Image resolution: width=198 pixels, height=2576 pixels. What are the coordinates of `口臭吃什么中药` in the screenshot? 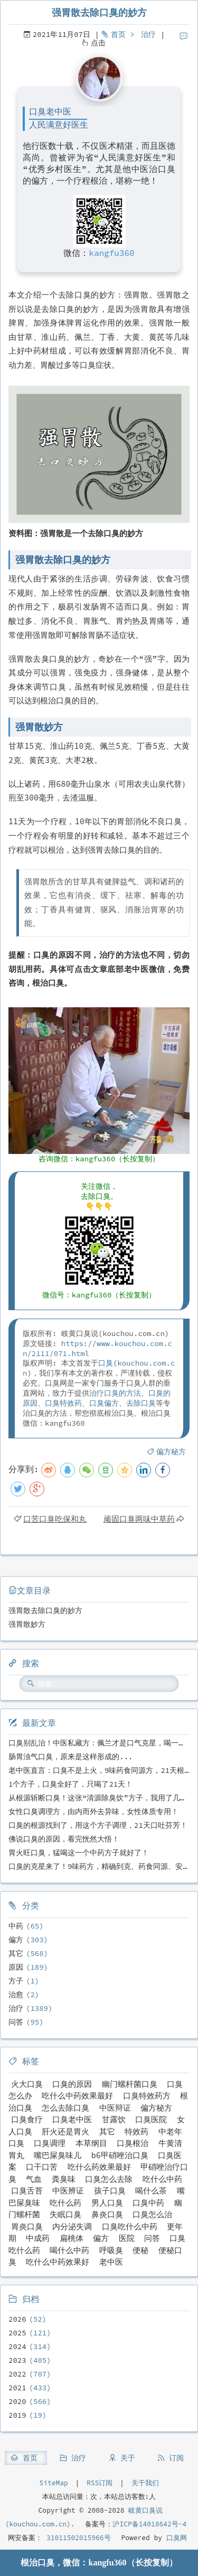 It's located at (129, 2226).